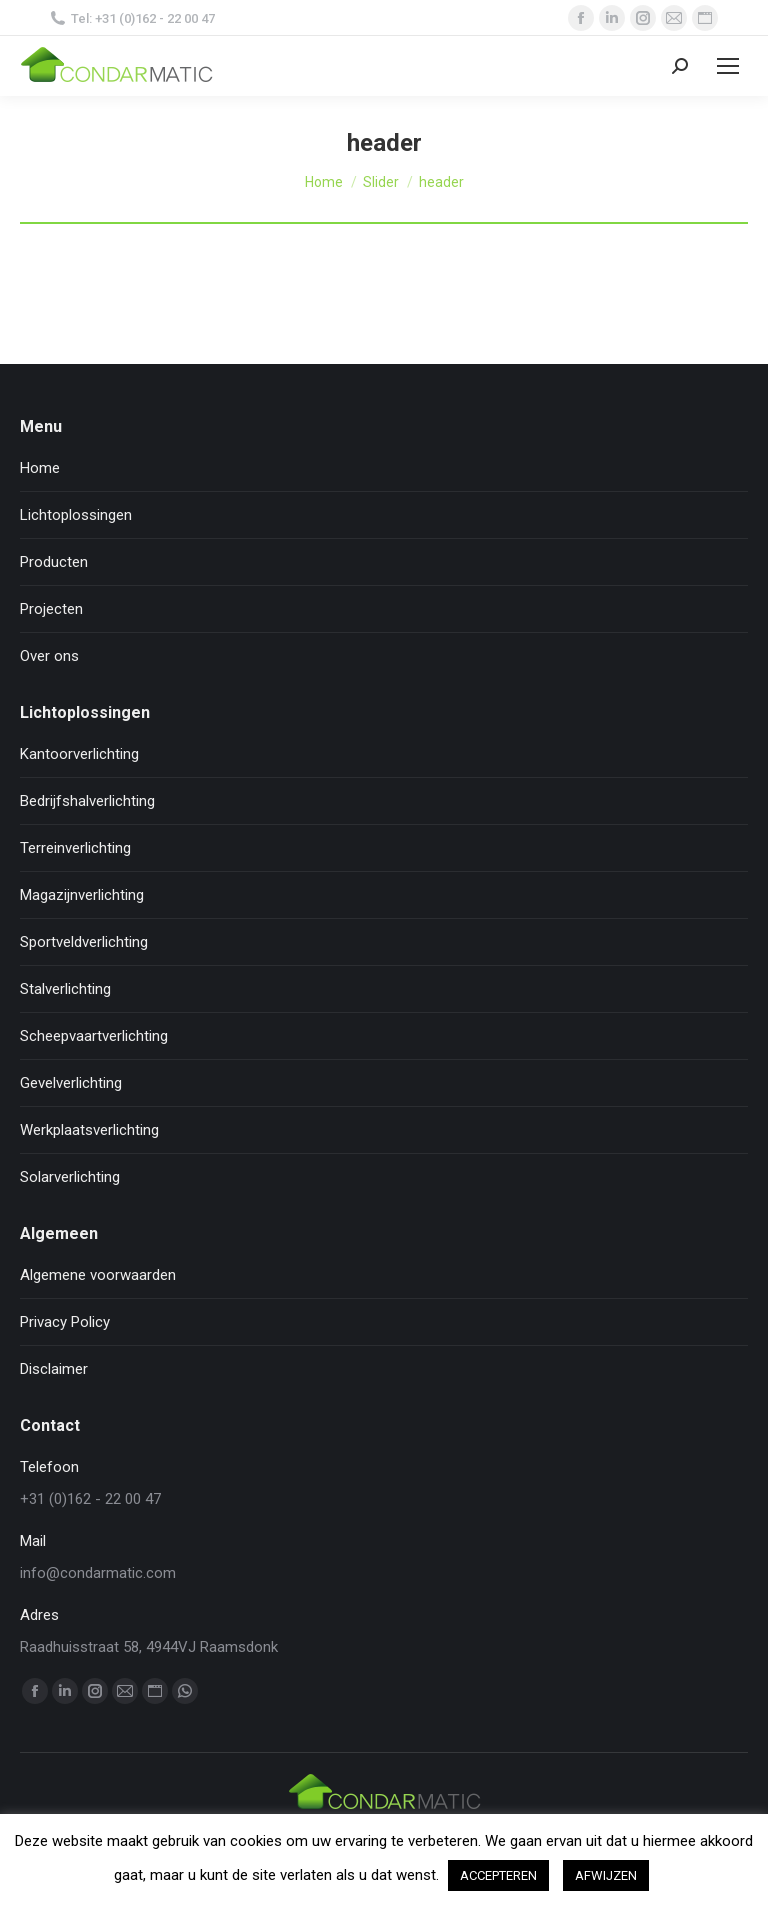 This screenshot has height=1908, width=768. Describe the element at coordinates (89, 1130) in the screenshot. I see `Werkplaatsverlichting` at that location.